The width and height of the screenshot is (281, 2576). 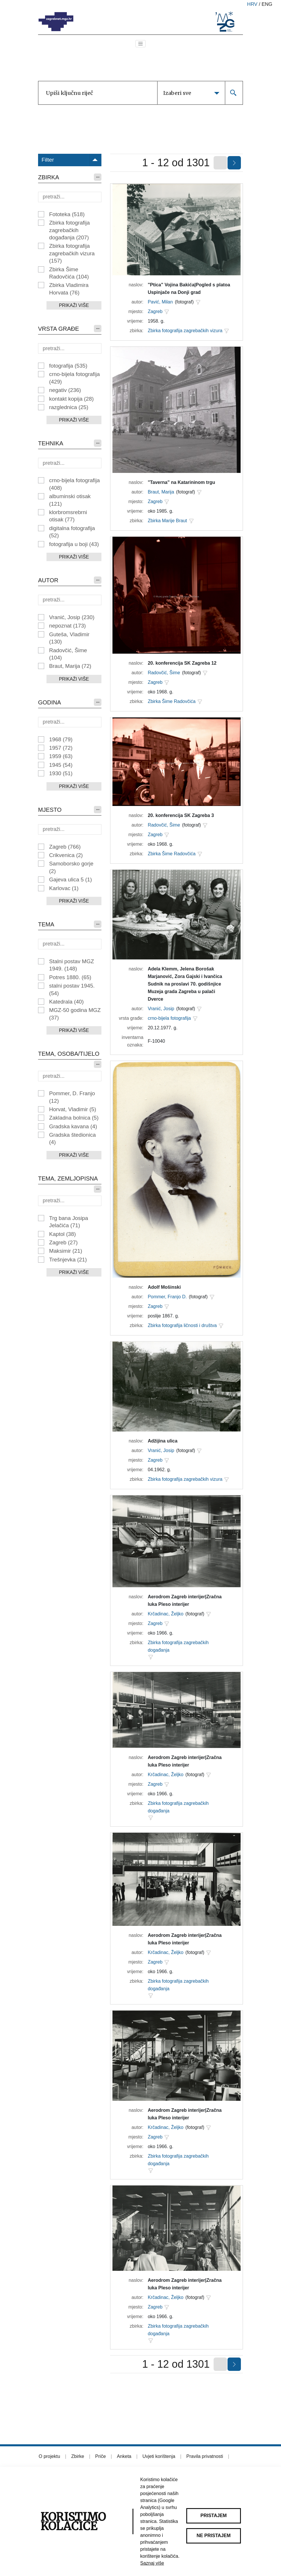 What do you see at coordinates (181, 482) in the screenshot?
I see `"Taverna" na Katarininom trgu` at bounding box center [181, 482].